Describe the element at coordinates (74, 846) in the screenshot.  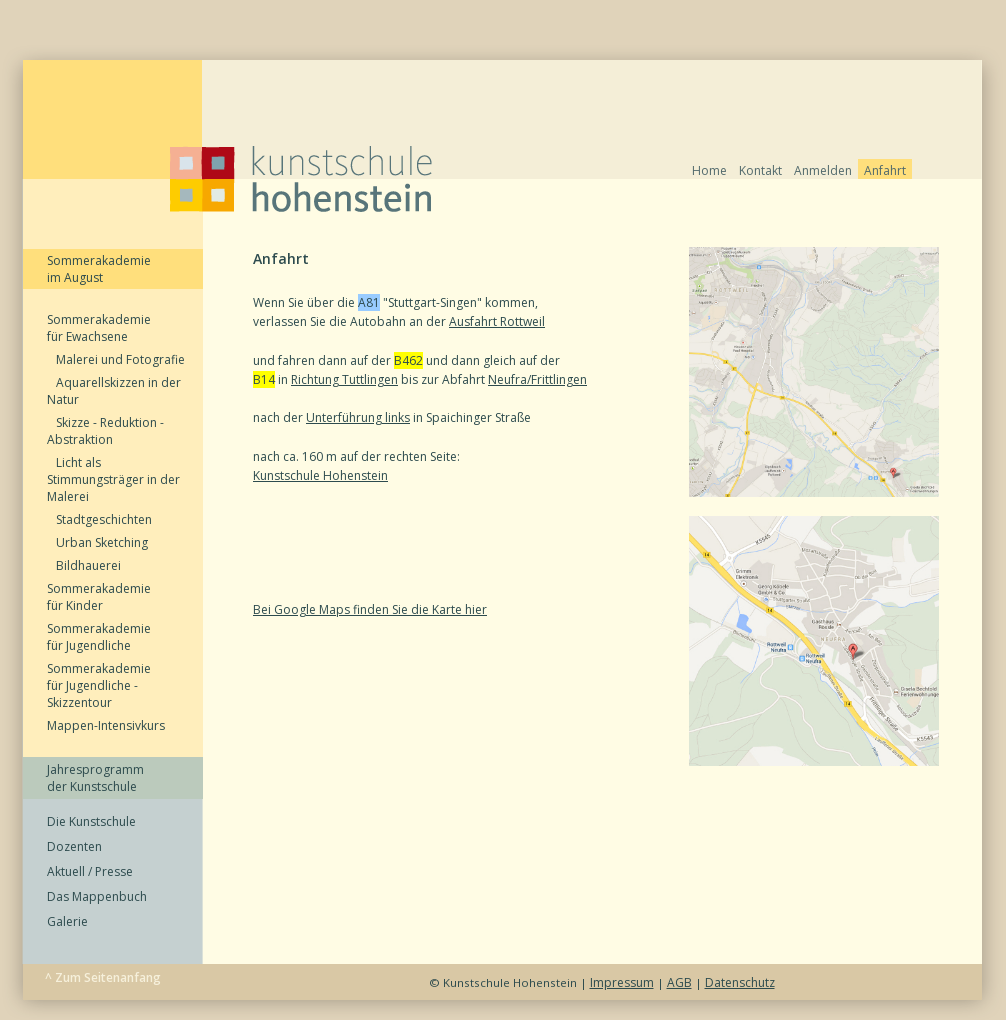
I see `Dozenten` at that location.